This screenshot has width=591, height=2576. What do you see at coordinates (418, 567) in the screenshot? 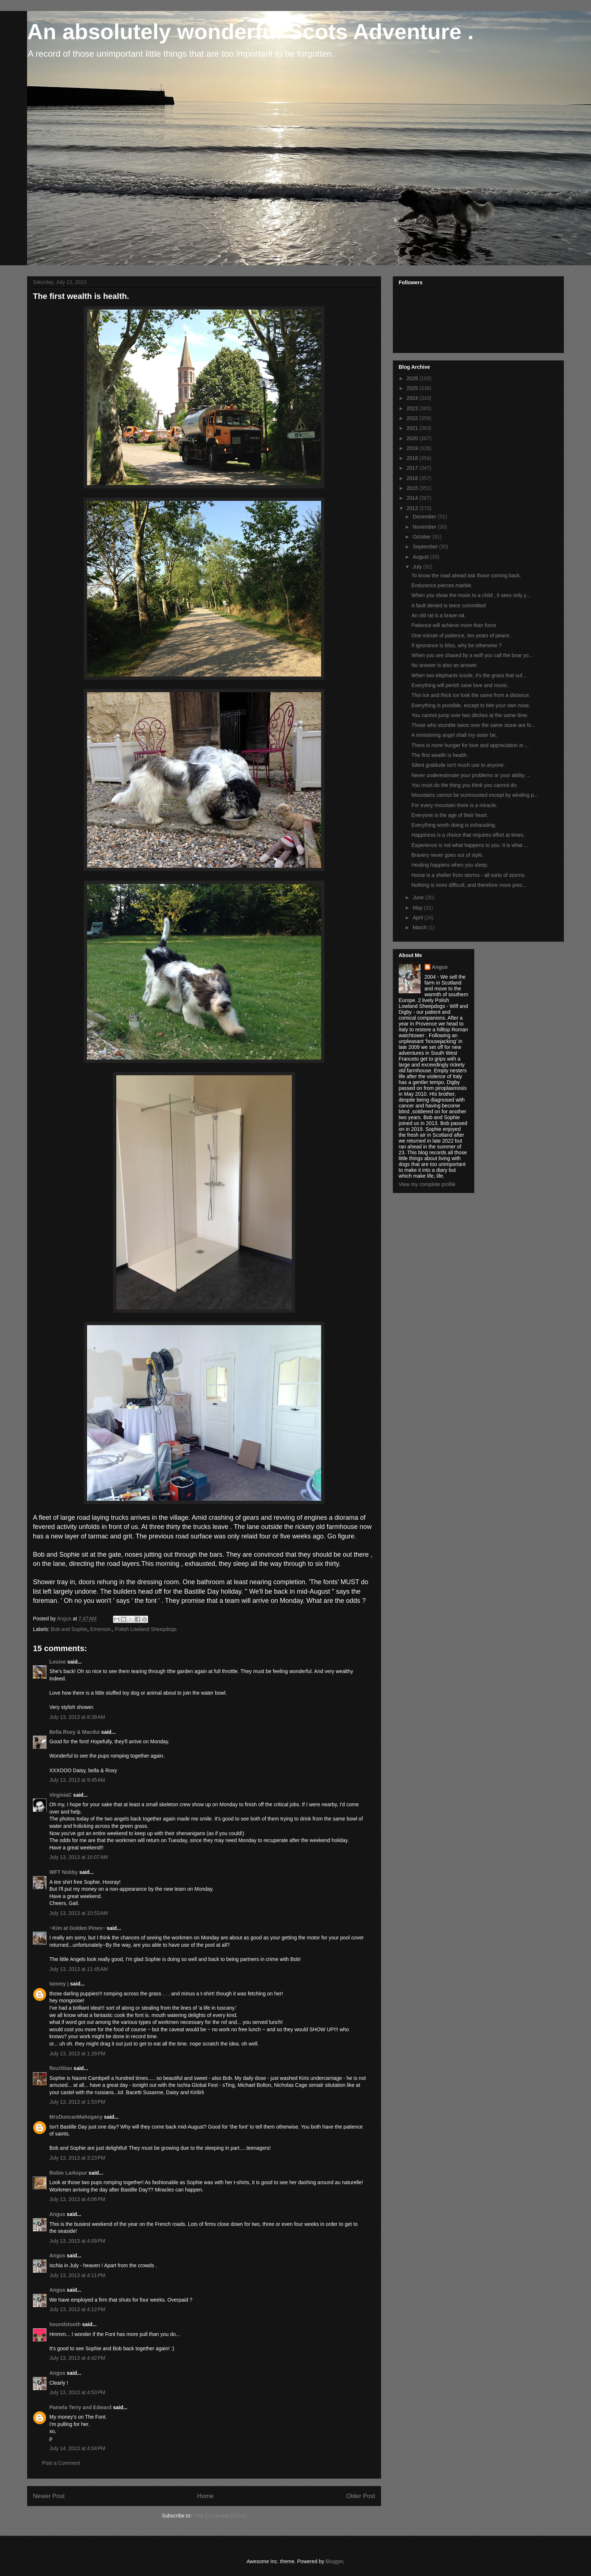
I see `July` at bounding box center [418, 567].